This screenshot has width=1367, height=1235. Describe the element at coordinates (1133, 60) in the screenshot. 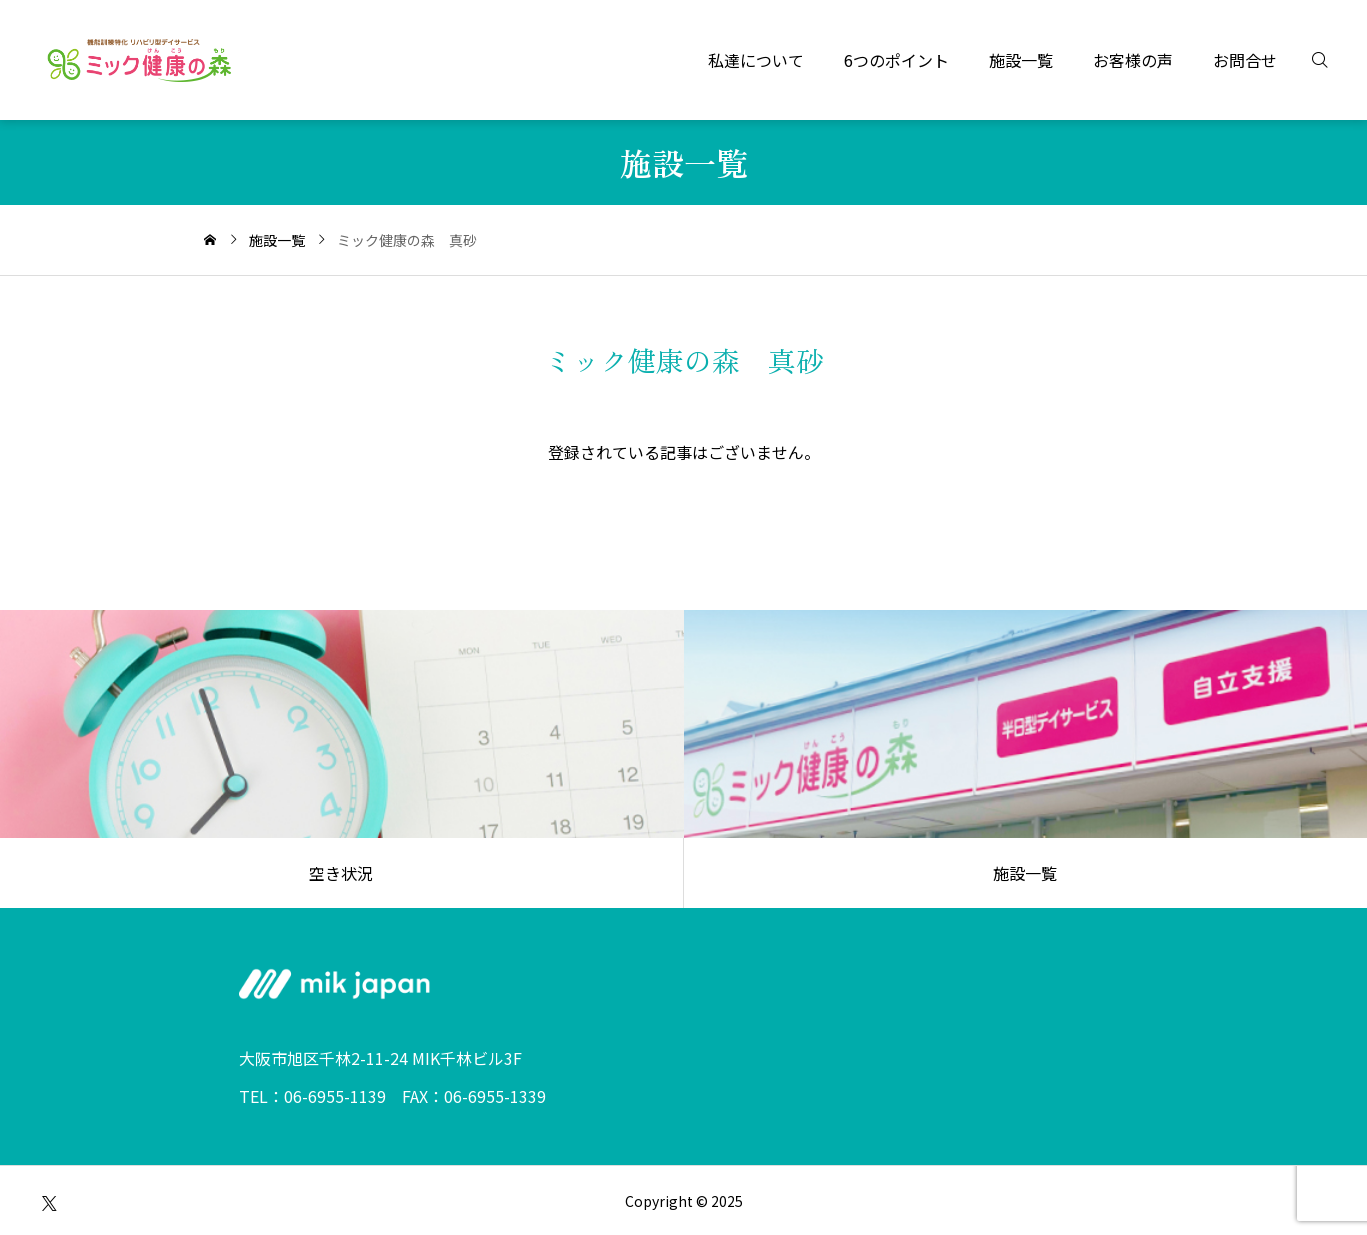

I see `お客様の声` at that location.